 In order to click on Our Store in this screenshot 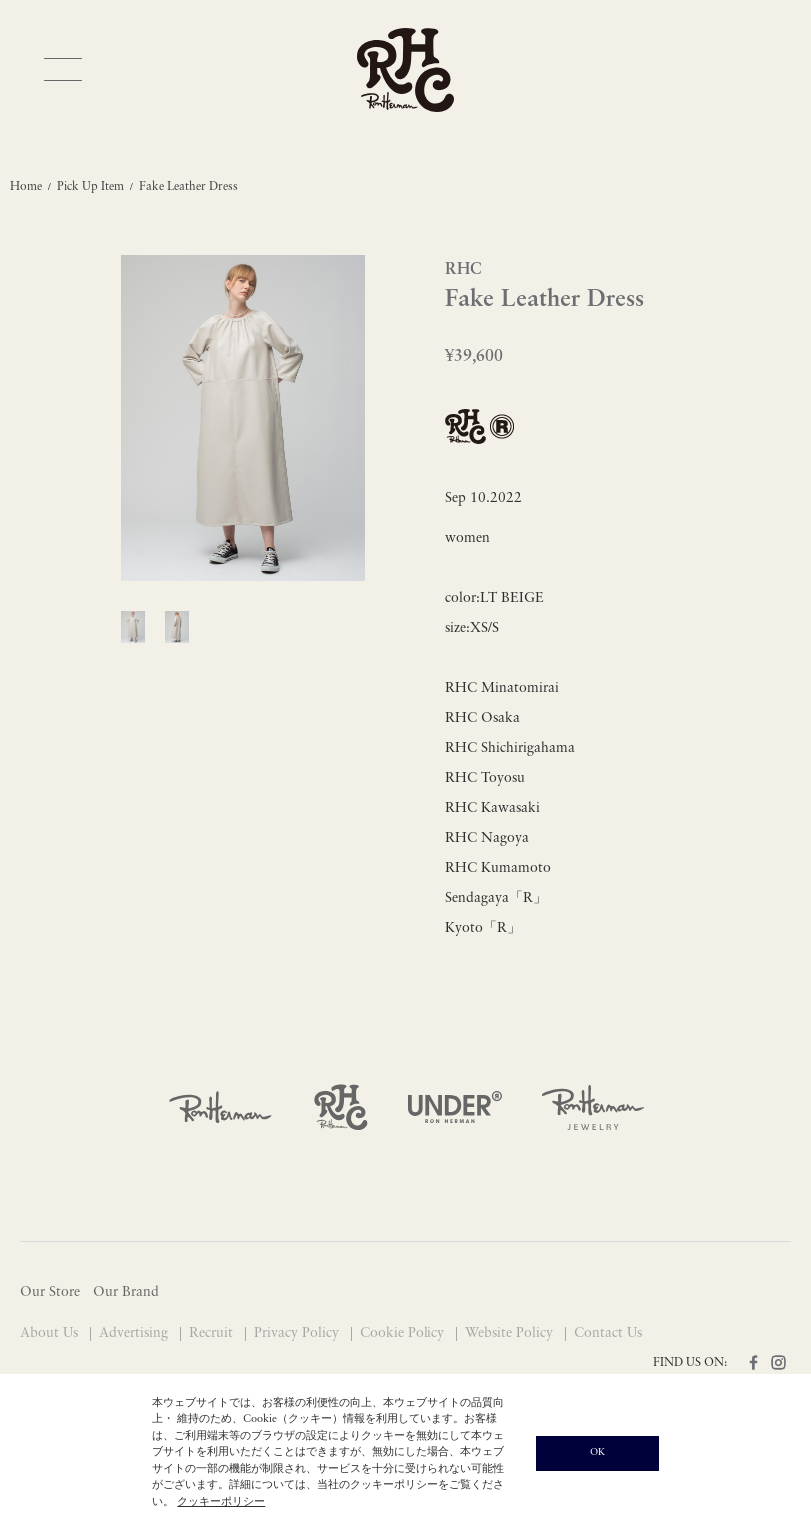, I will do `click(50, 1292)`.